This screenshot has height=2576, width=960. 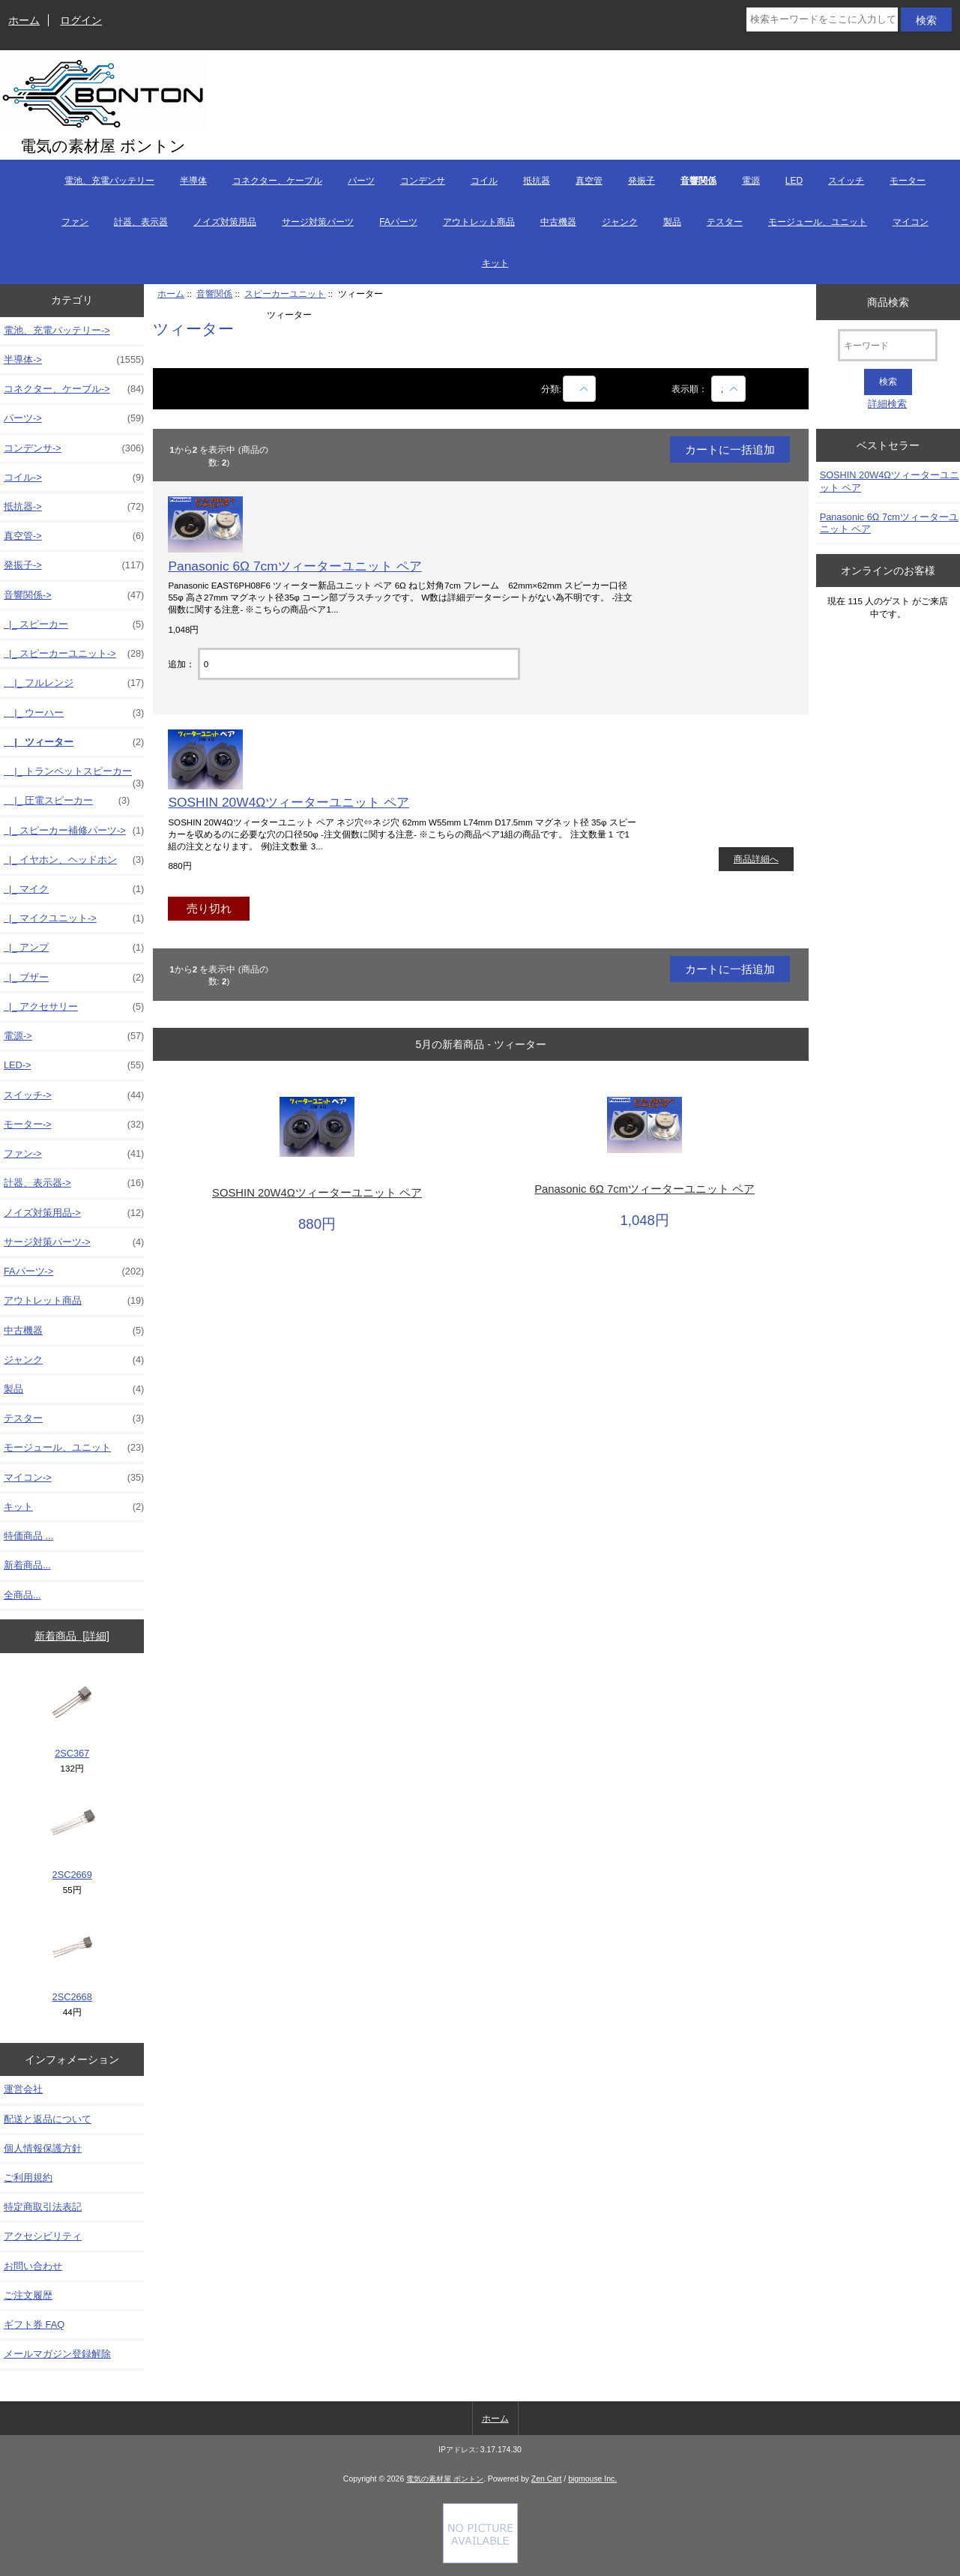 What do you see at coordinates (22, 1595) in the screenshot?
I see `全商品...` at bounding box center [22, 1595].